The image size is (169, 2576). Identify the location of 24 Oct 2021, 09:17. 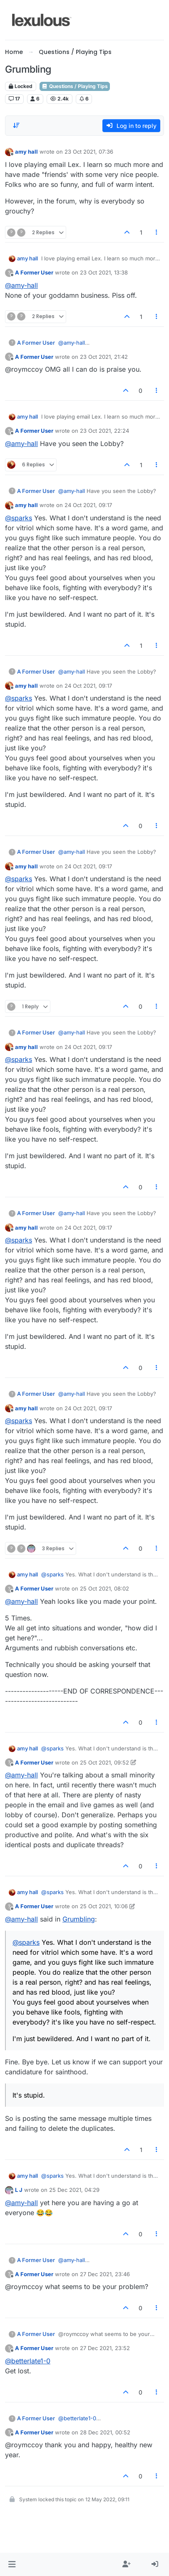
(88, 505).